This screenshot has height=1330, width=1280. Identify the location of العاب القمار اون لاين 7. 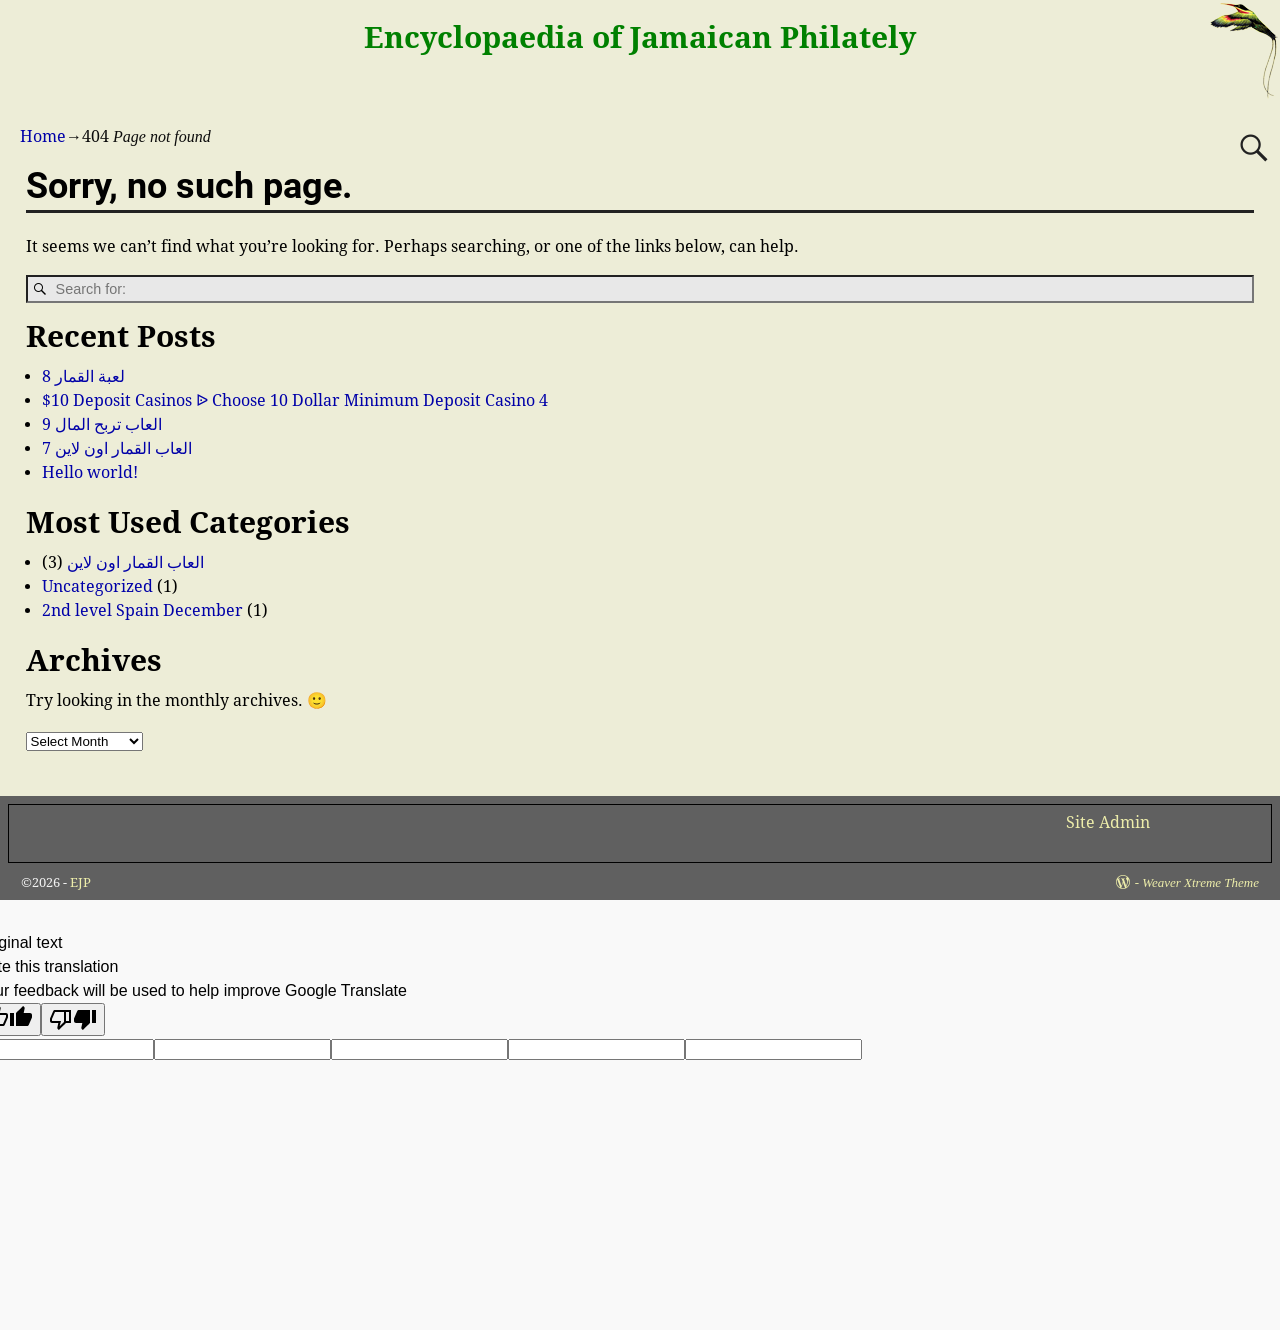
(117, 448).